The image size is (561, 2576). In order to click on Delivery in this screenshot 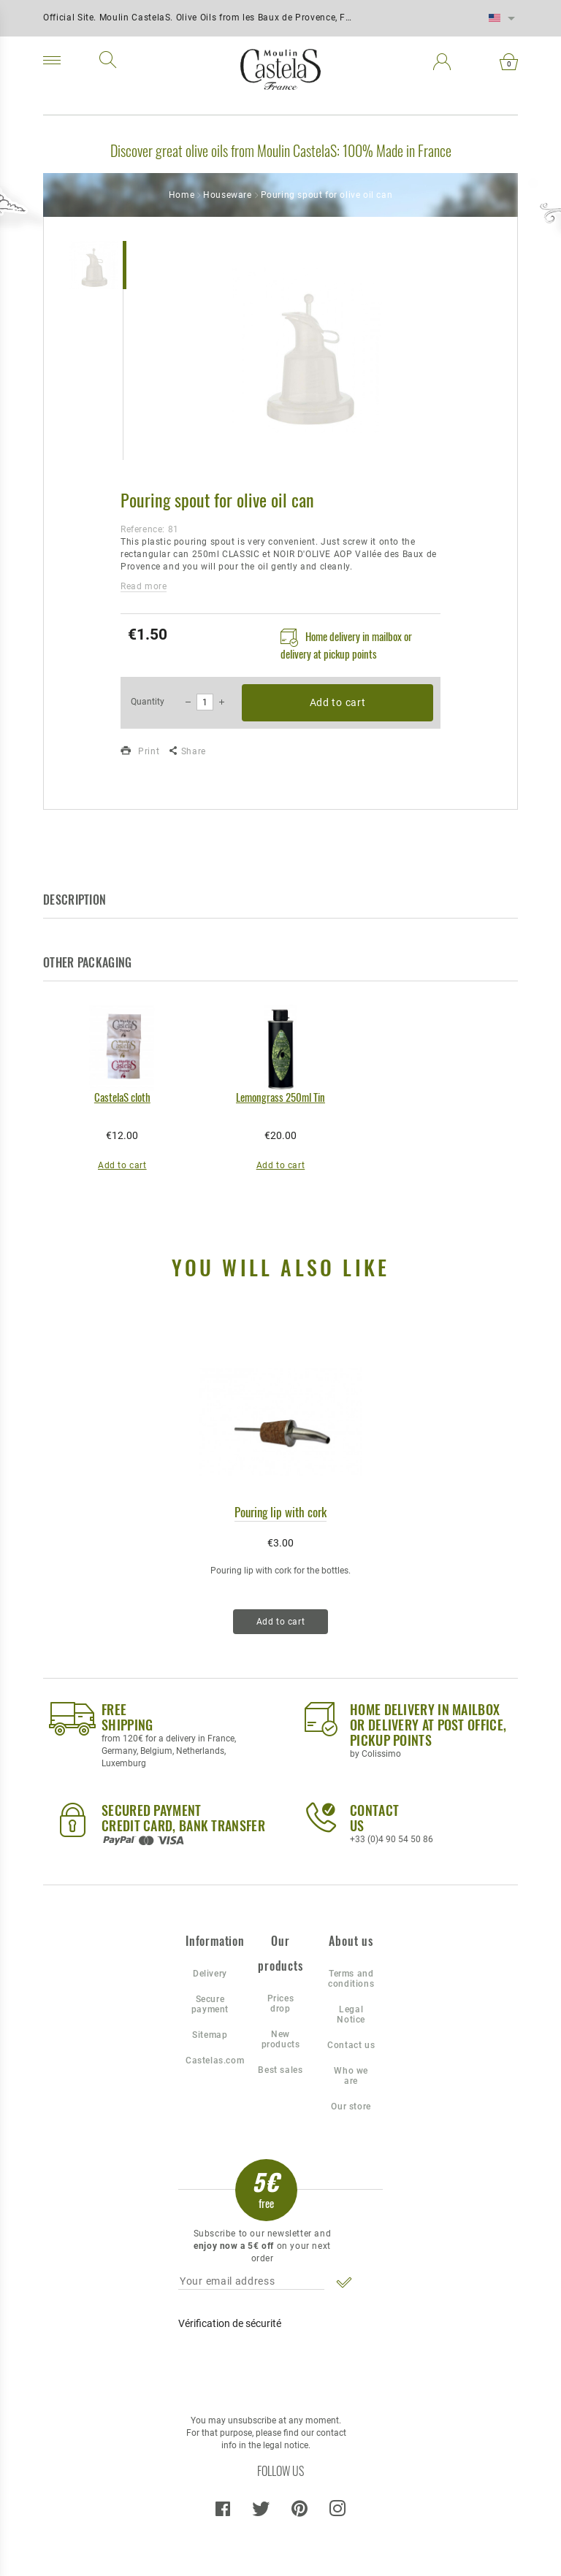, I will do `click(210, 1974)`.